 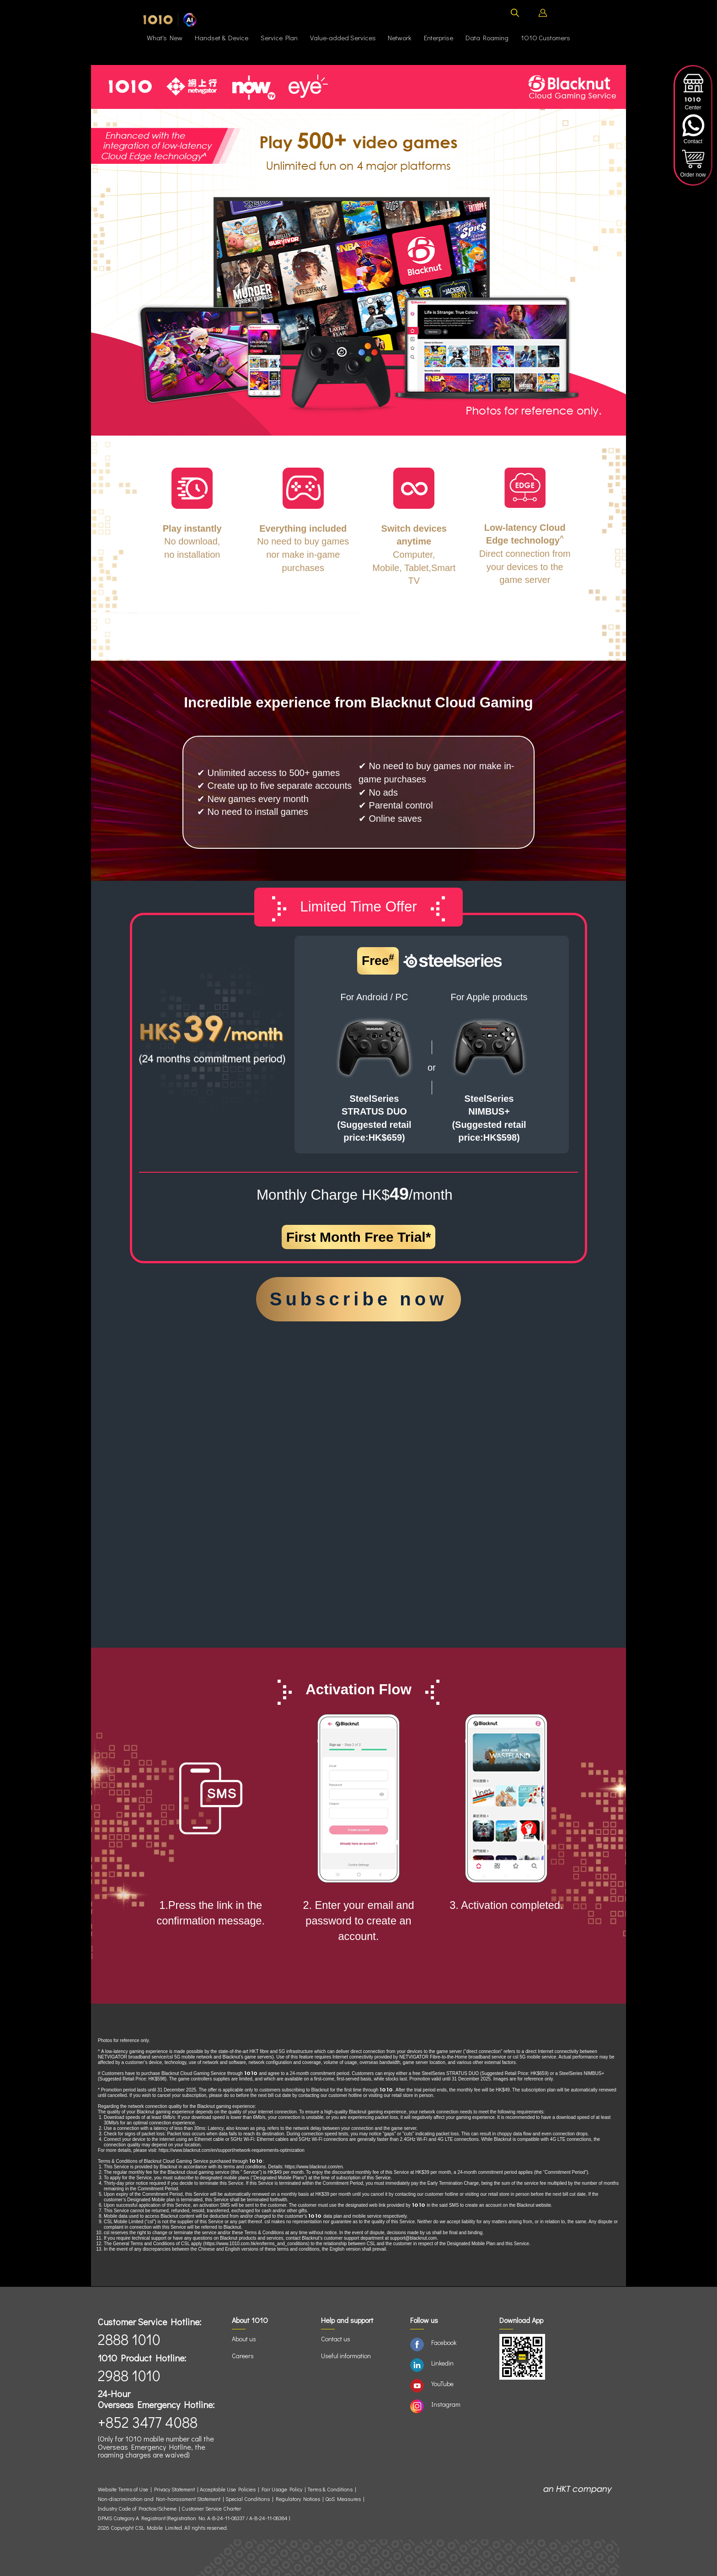 I want to click on What's New, so click(x=164, y=37).